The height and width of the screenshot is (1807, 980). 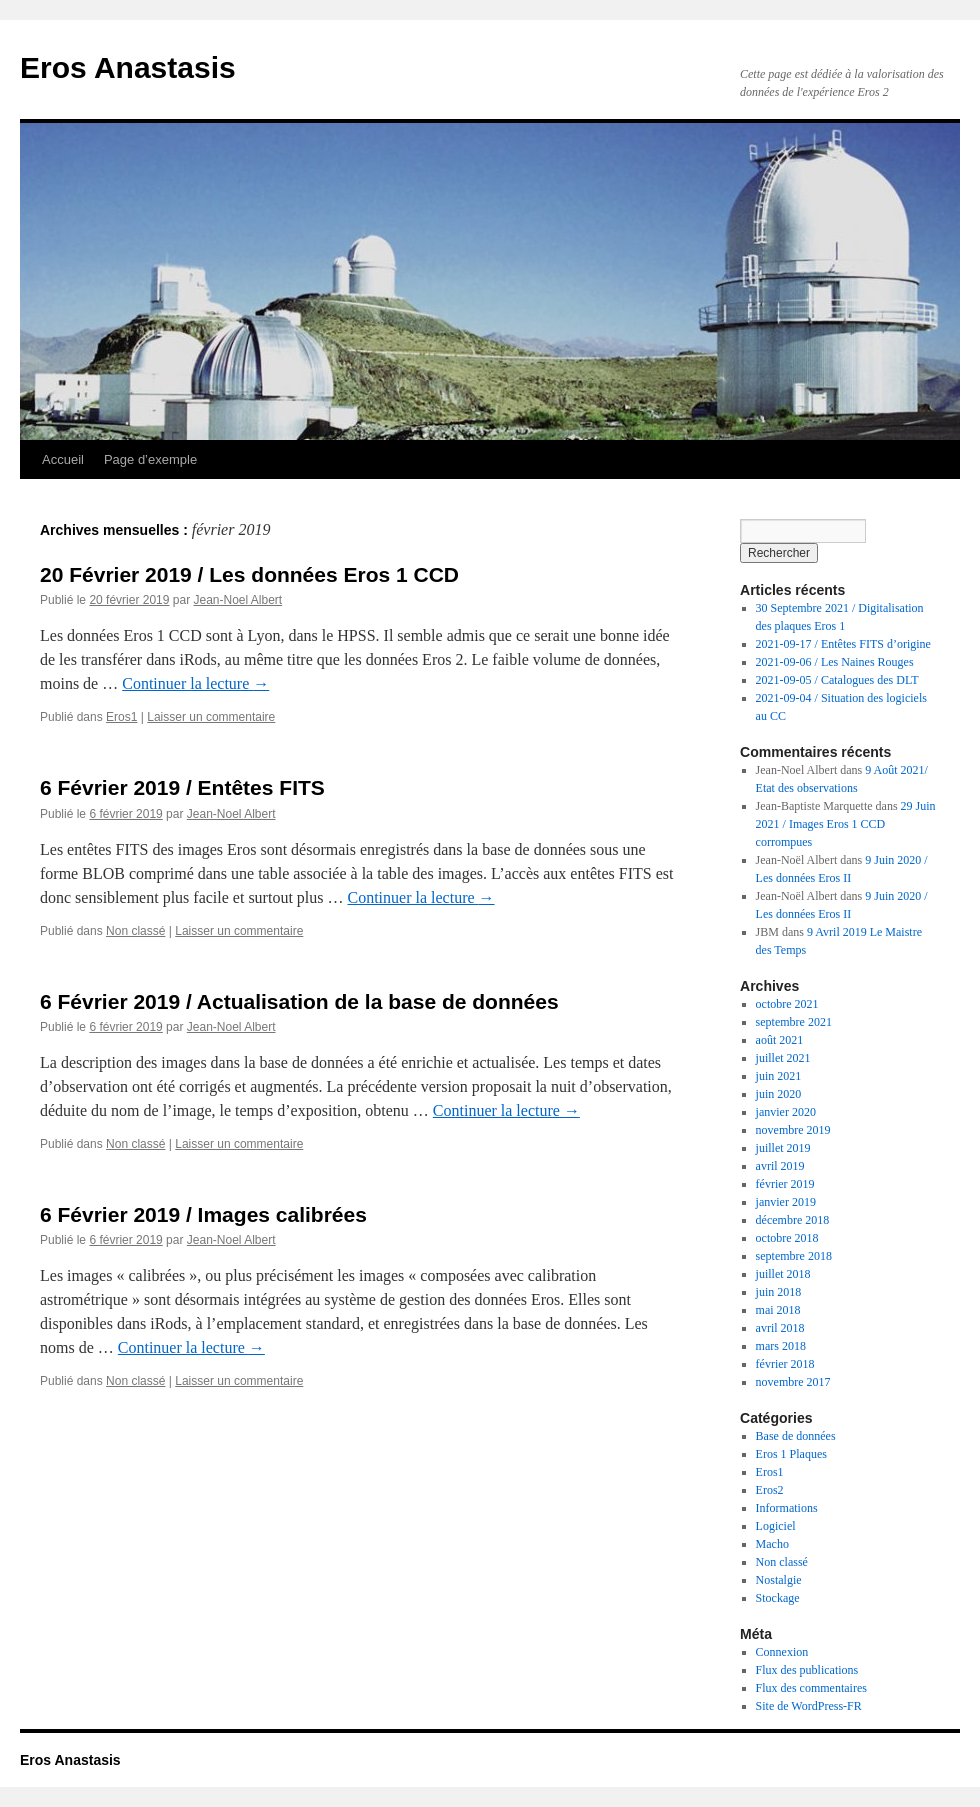 What do you see at coordinates (796, 1436) in the screenshot?
I see `Base de données` at bounding box center [796, 1436].